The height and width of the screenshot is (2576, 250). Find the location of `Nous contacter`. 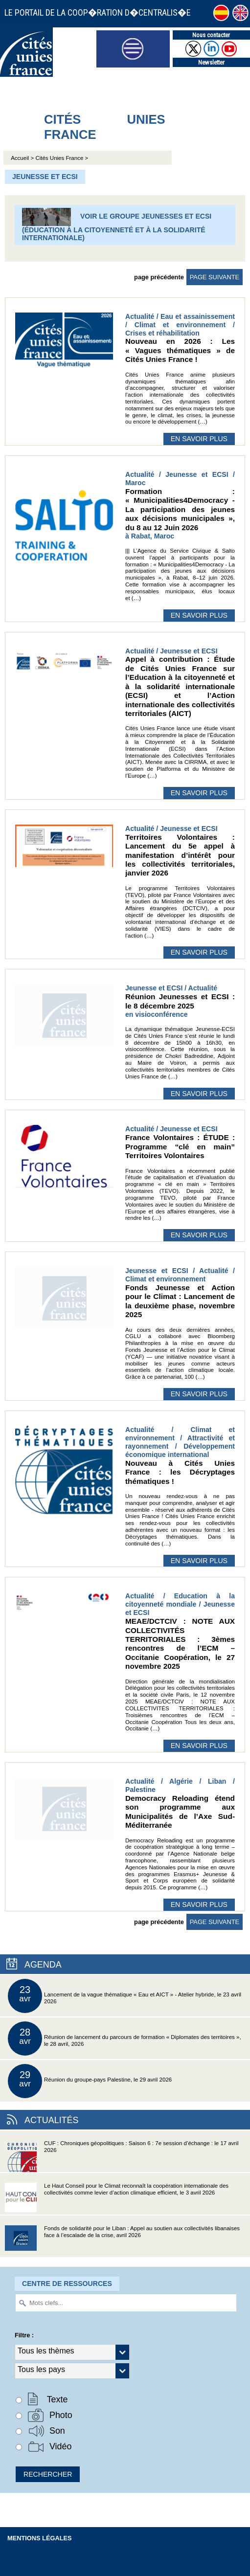

Nous contacter is located at coordinates (211, 35).